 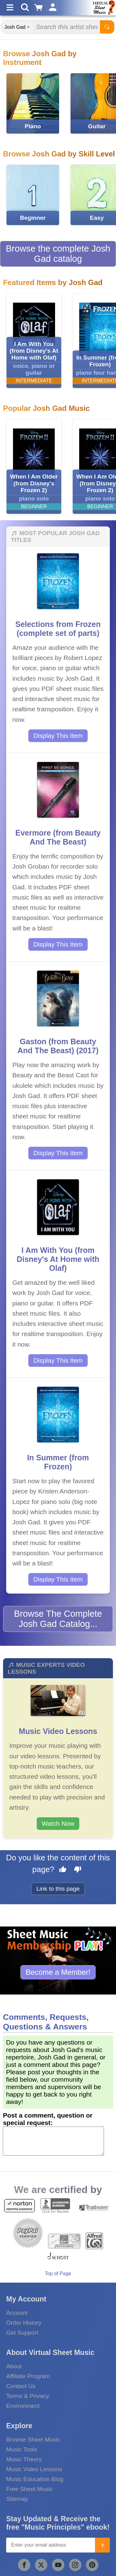 What do you see at coordinates (58, 1259) in the screenshot?
I see `I Am With You (from Disney's At Home with Olaf)` at bounding box center [58, 1259].